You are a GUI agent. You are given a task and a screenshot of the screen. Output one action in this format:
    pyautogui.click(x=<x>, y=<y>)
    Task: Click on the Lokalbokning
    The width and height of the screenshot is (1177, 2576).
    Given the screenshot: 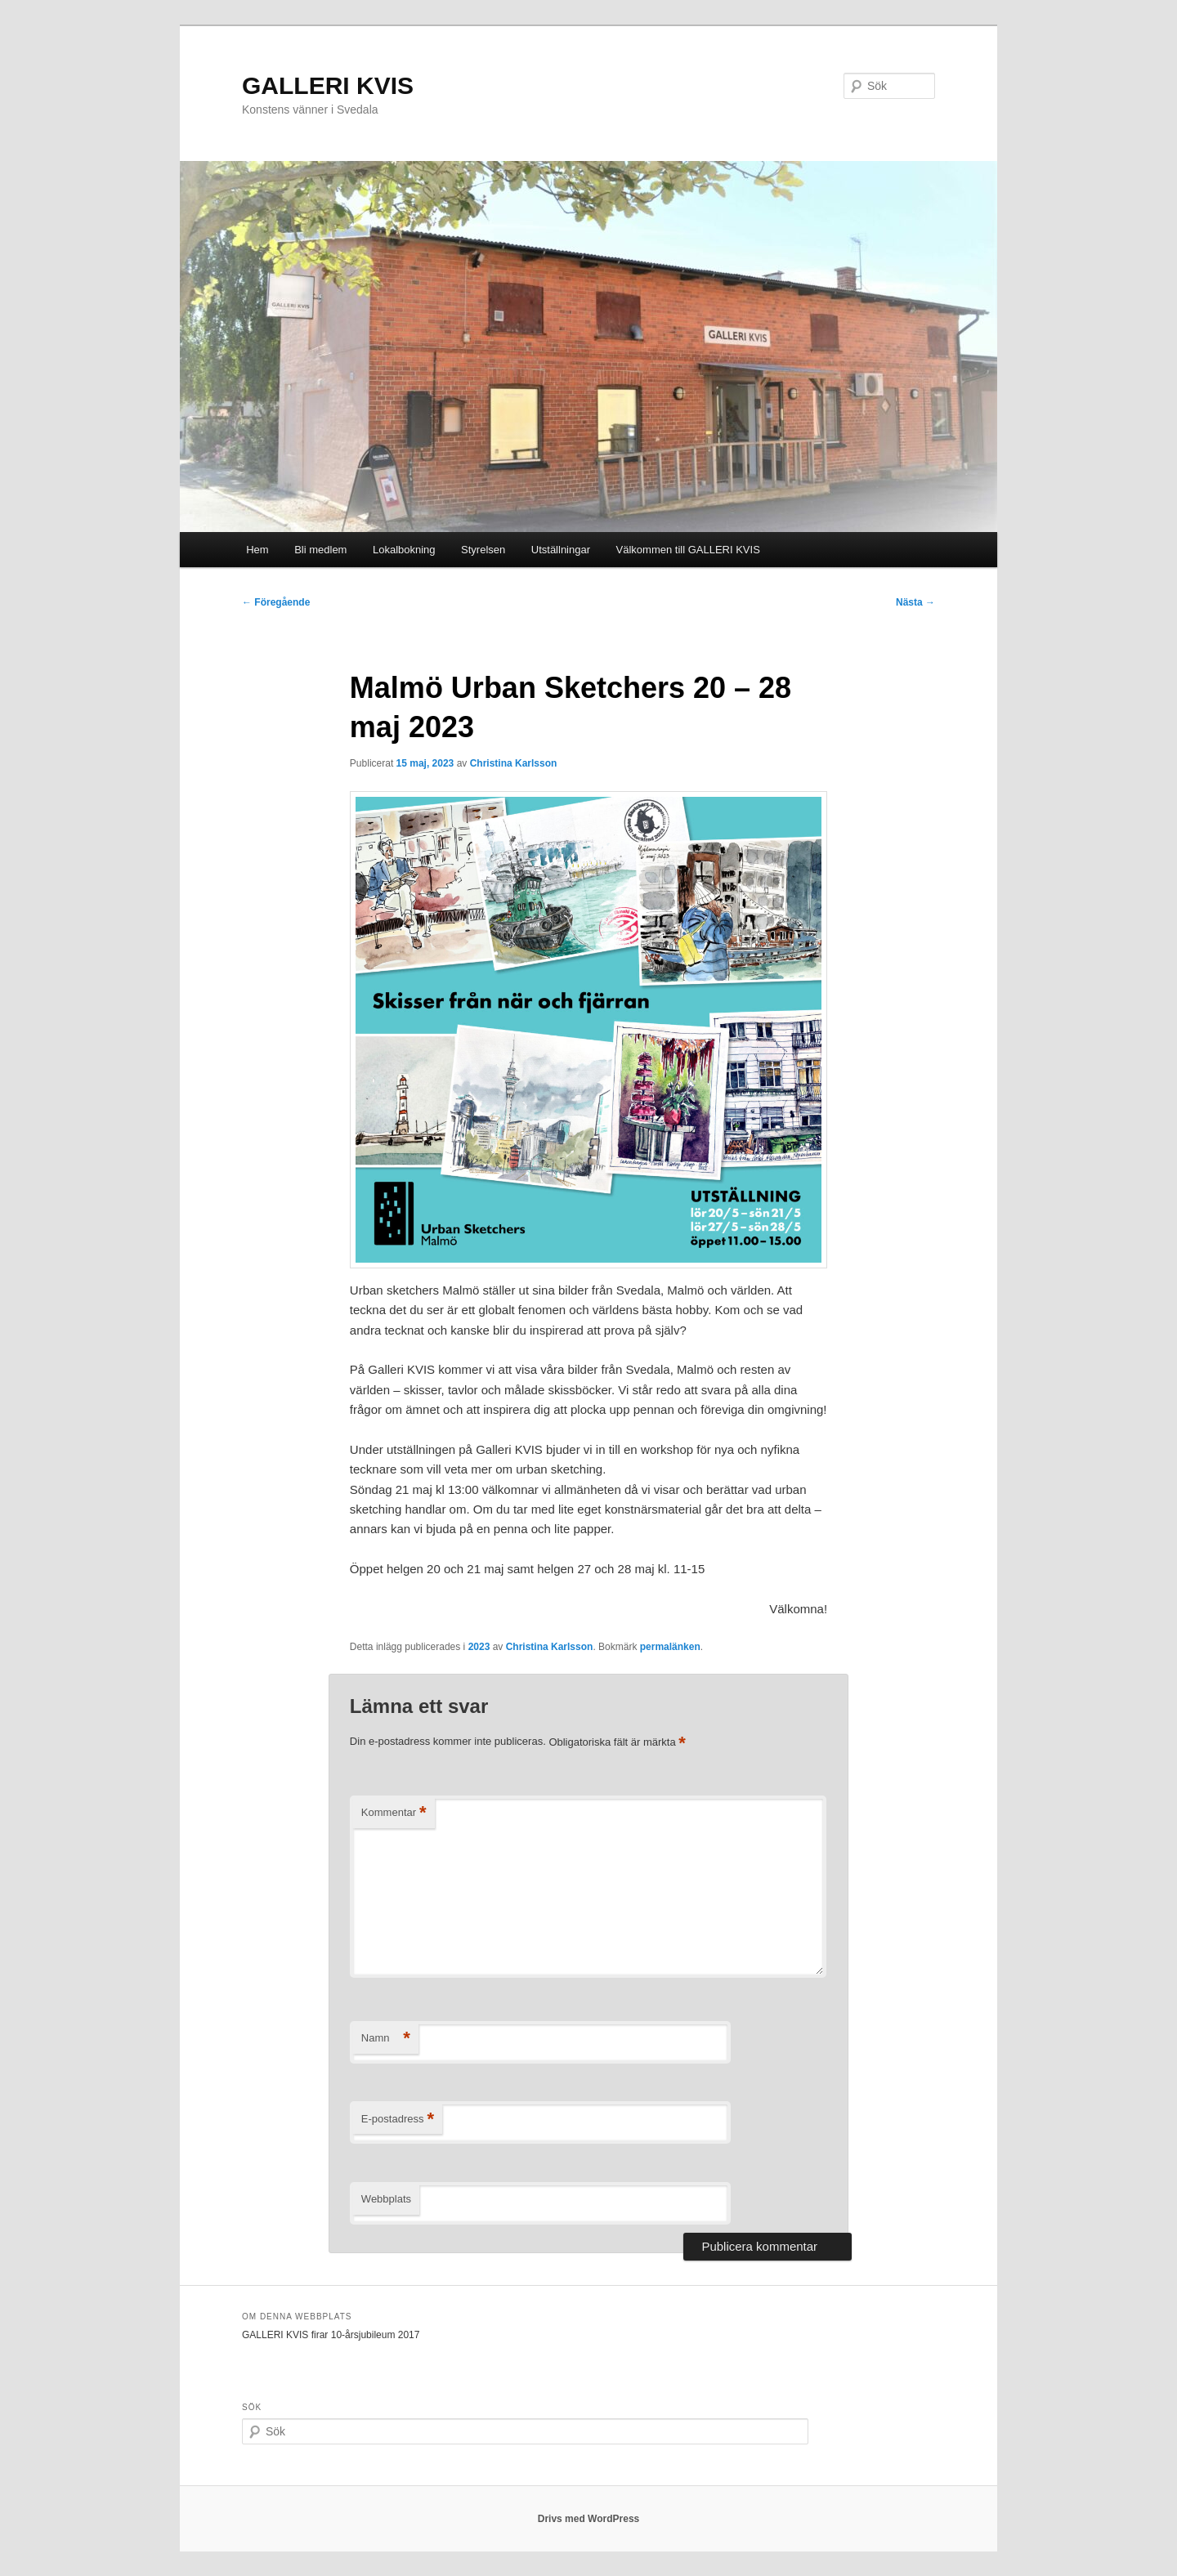 What is the action you would take?
    pyautogui.click(x=404, y=549)
    